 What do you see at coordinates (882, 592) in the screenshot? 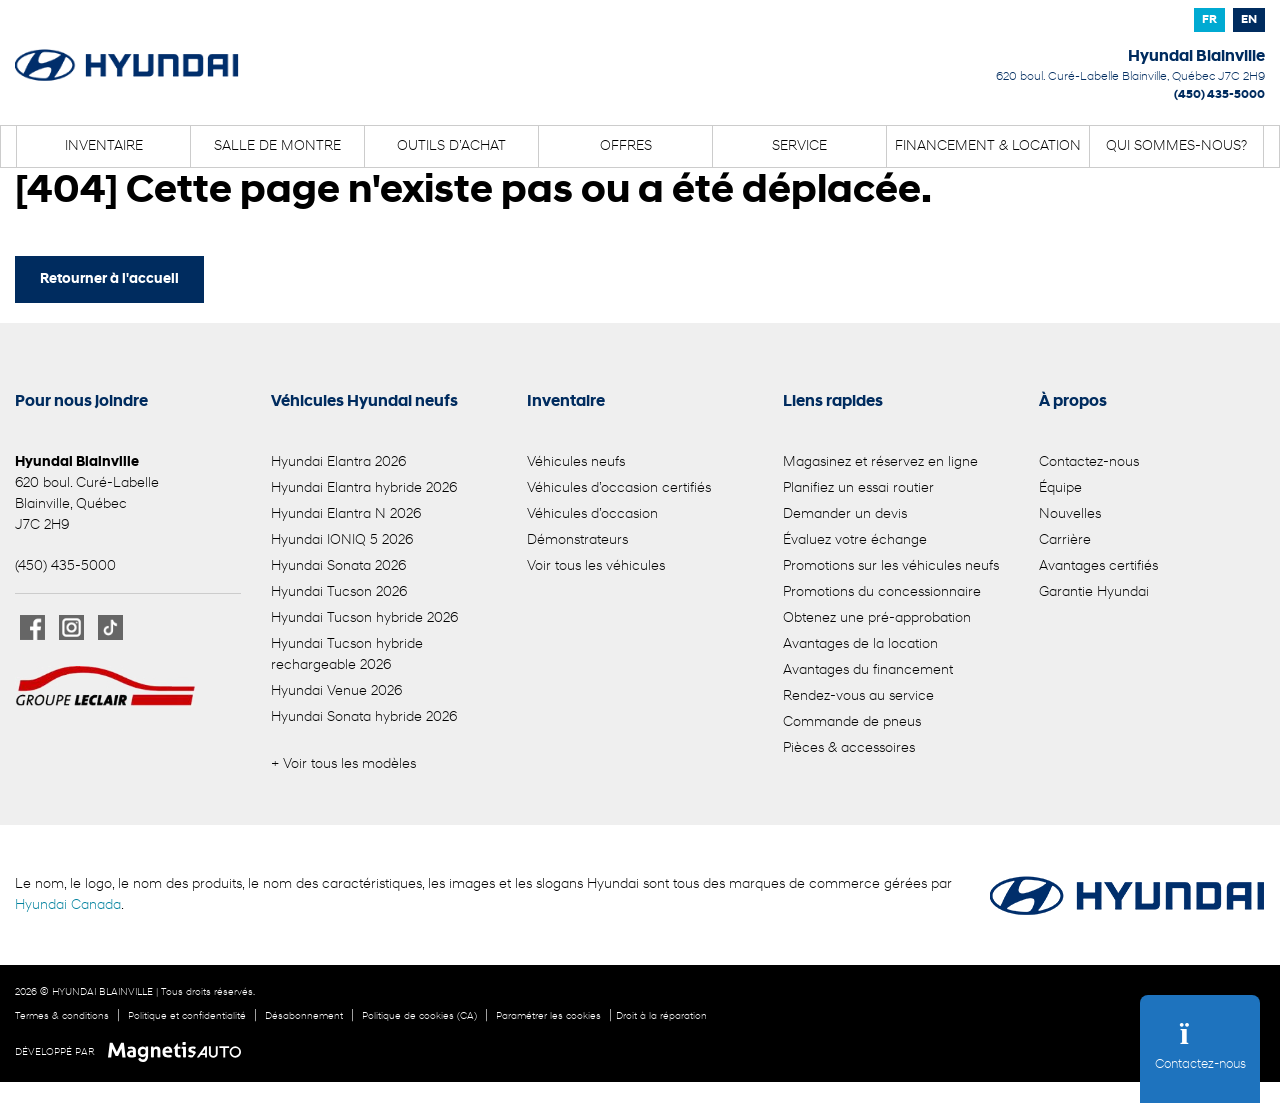
I see `Promotions du concessionnaire` at bounding box center [882, 592].